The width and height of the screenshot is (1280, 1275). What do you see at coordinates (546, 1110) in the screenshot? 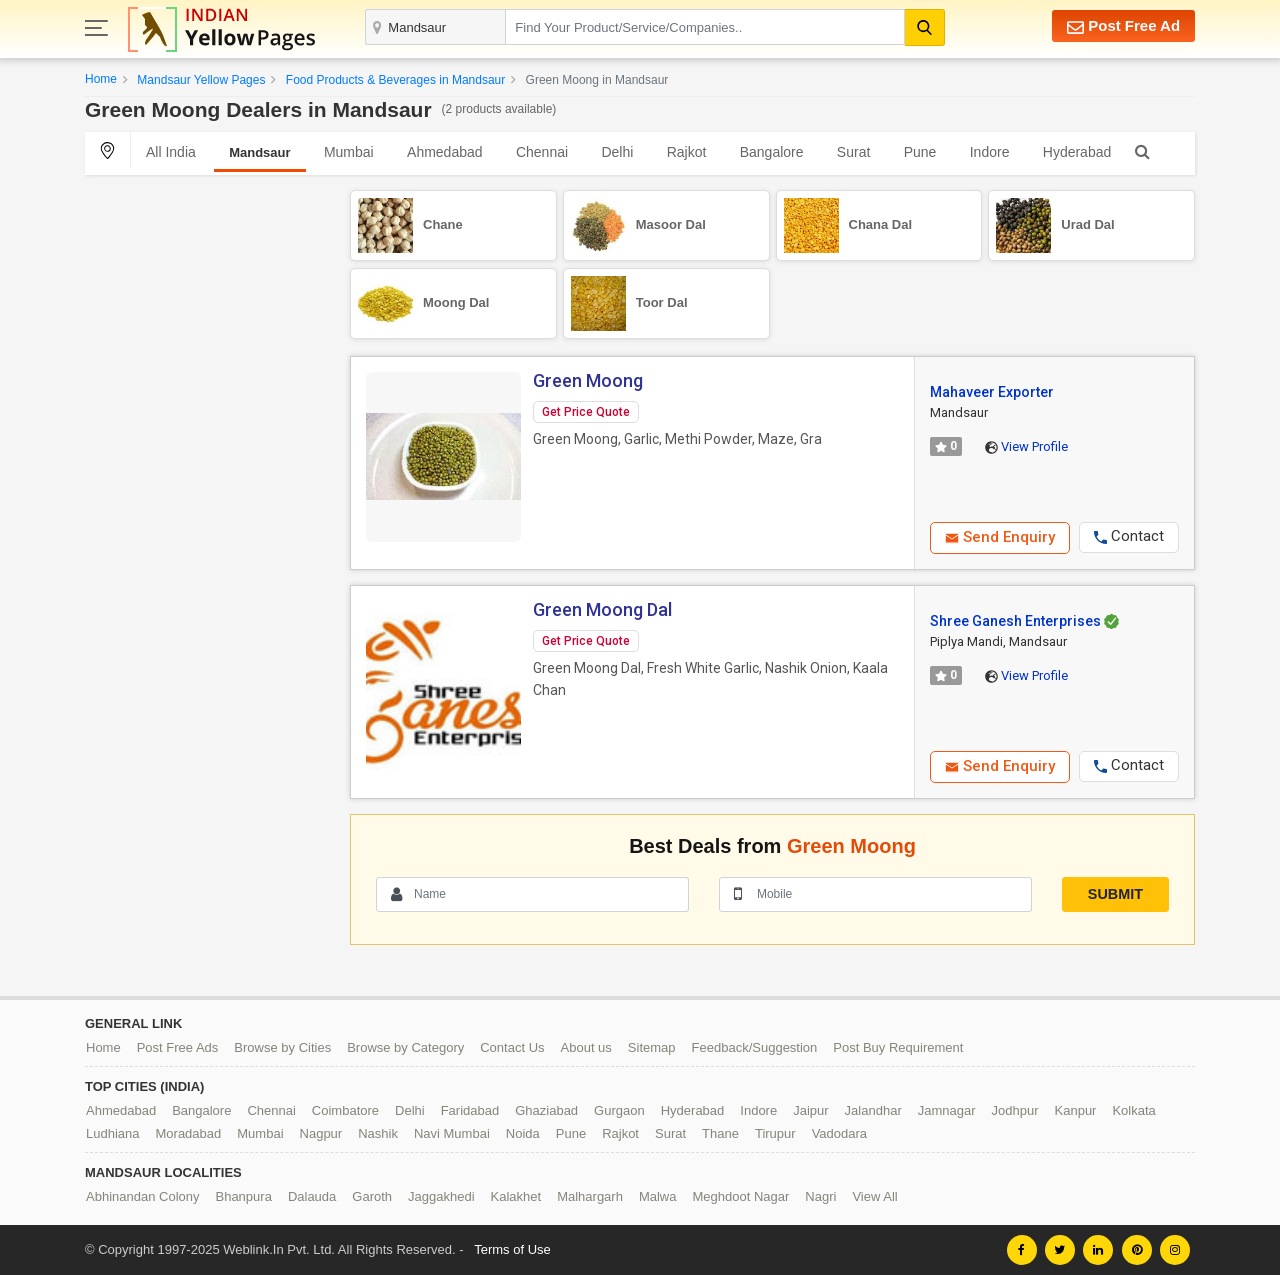
I see `Ghaziabad` at bounding box center [546, 1110].